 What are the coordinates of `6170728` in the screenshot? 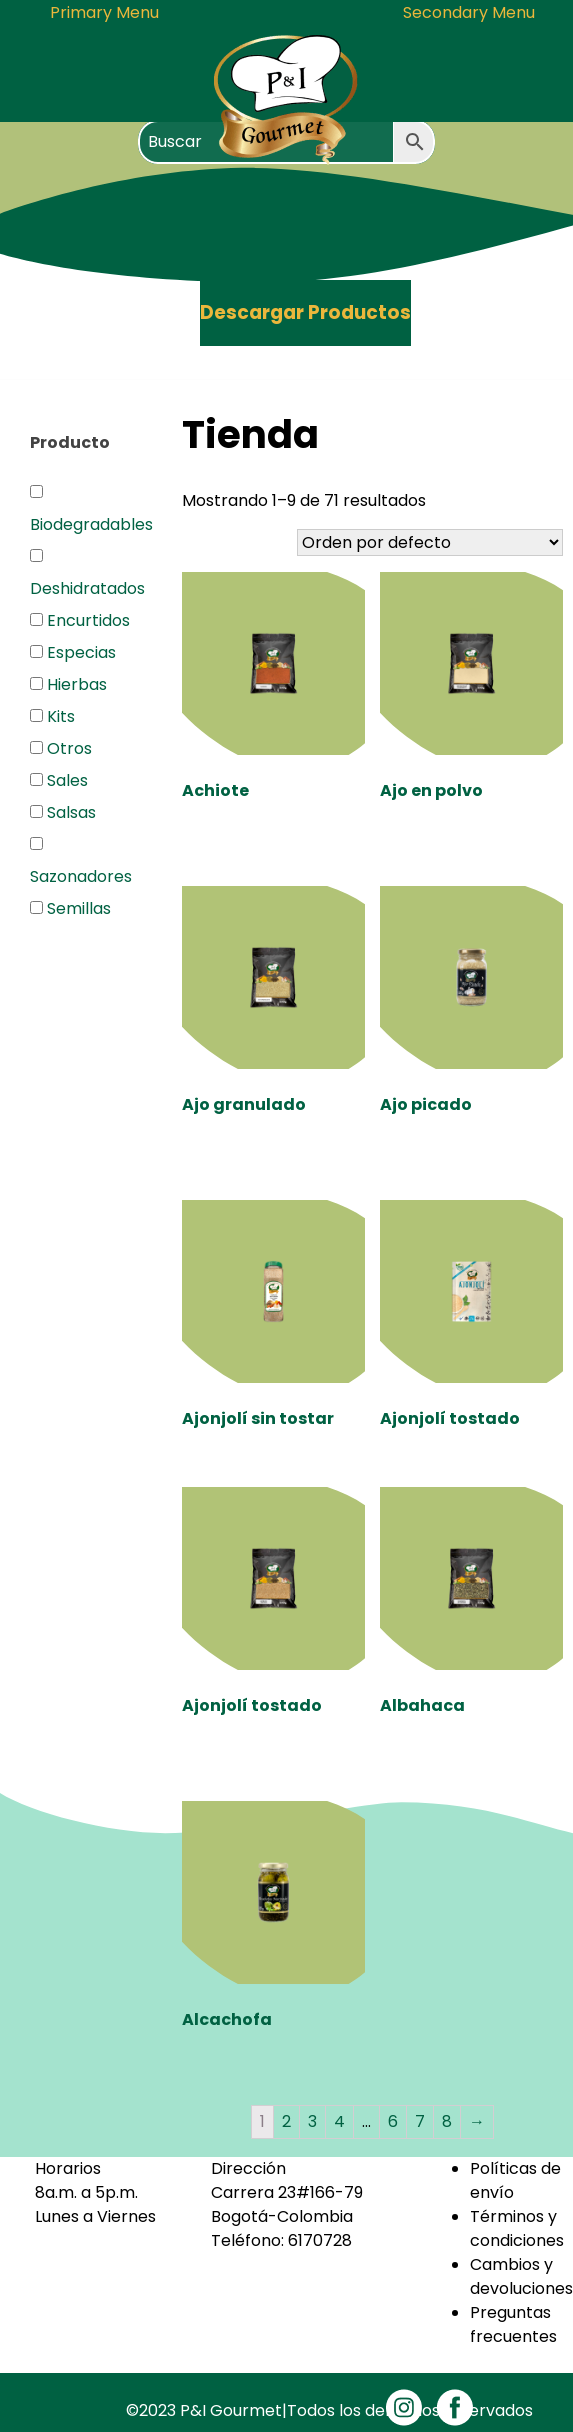 It's located at (320, 2240).